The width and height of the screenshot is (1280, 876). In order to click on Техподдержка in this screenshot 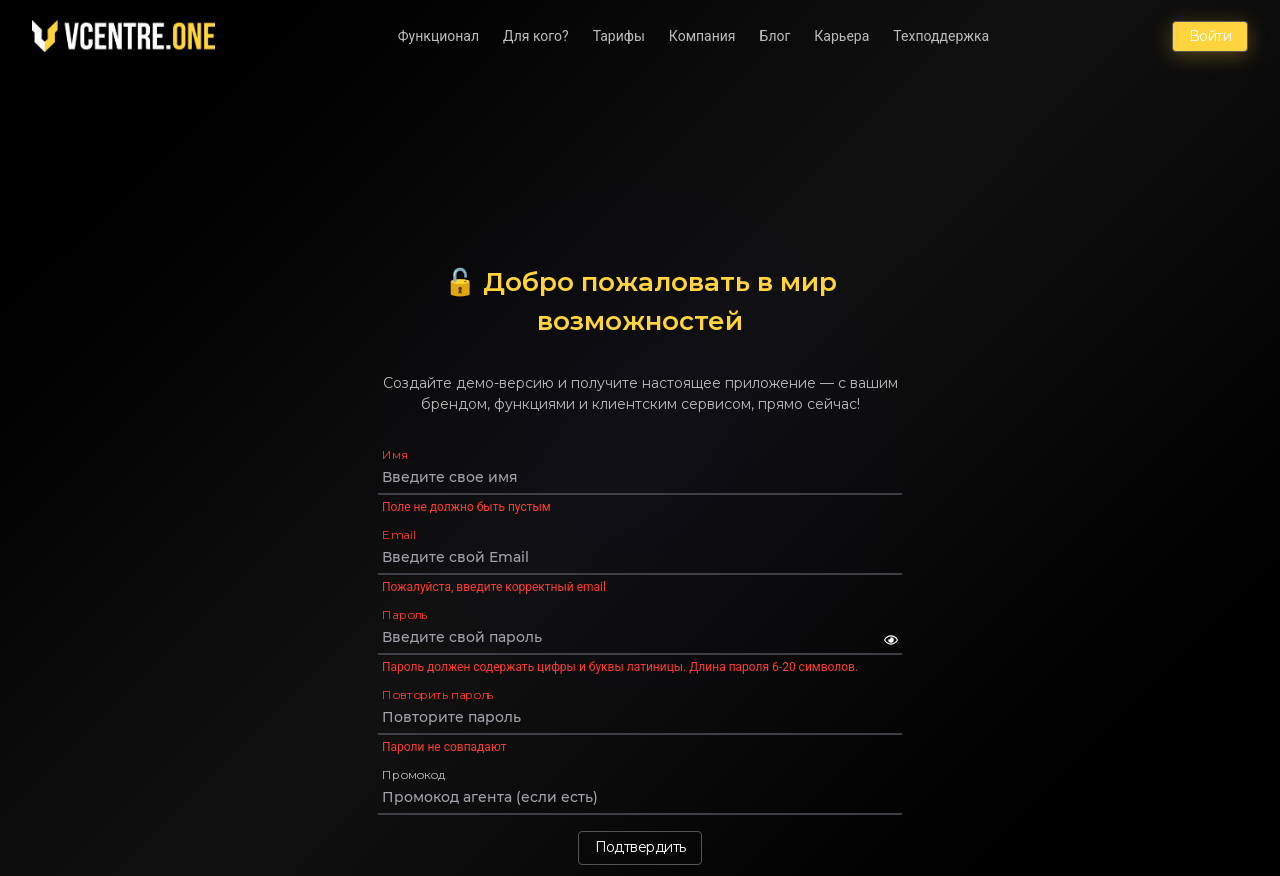, I will do `click(941, 36)`.